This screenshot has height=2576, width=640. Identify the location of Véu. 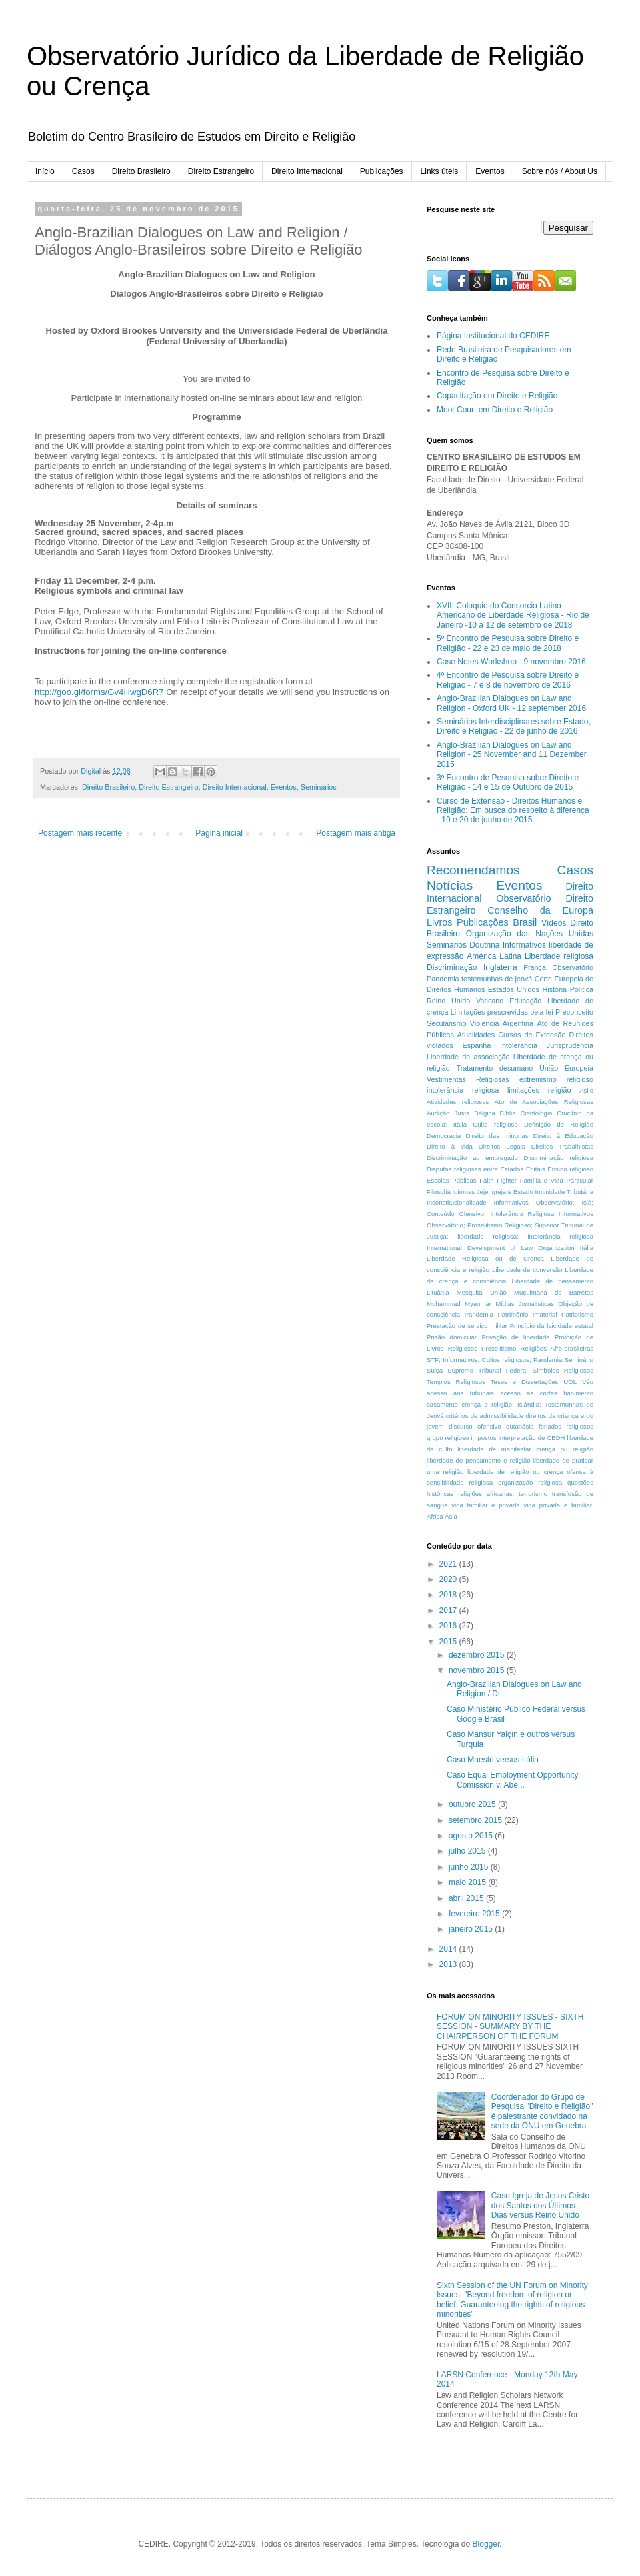
(587, 1381).